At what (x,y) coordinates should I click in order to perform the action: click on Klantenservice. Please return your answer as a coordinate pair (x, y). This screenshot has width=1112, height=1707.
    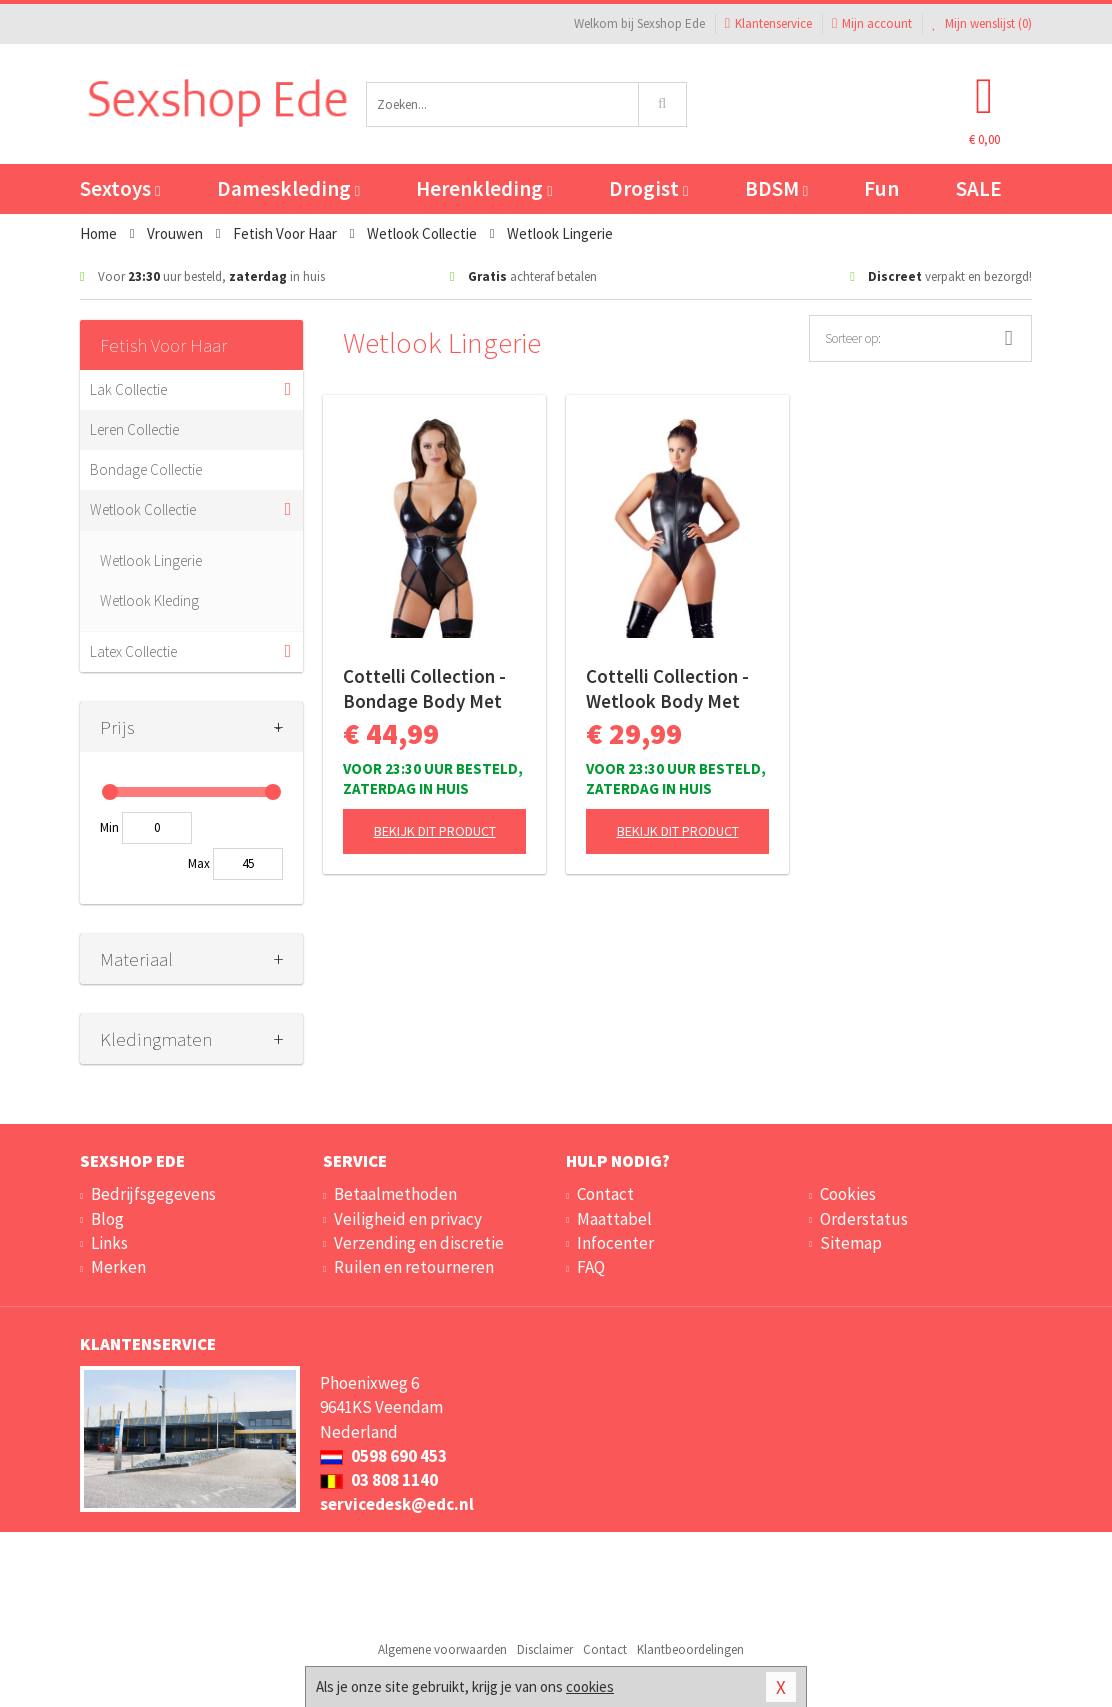
    Looking at the image, I should click on (768, 23).